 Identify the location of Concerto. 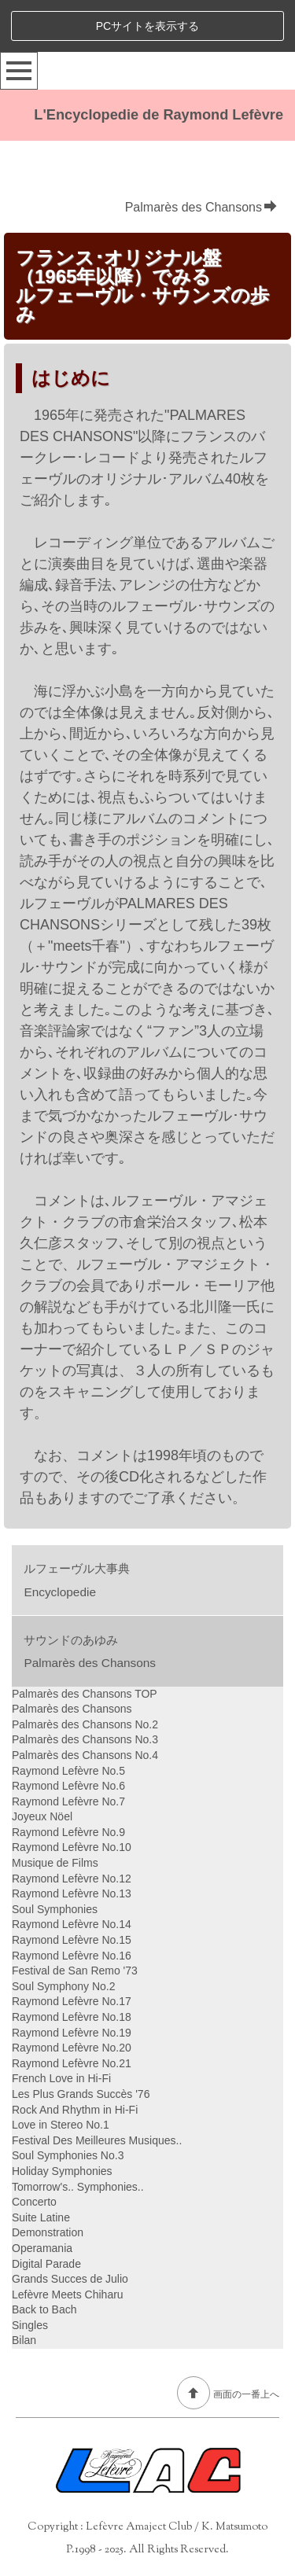
(34, 2201).